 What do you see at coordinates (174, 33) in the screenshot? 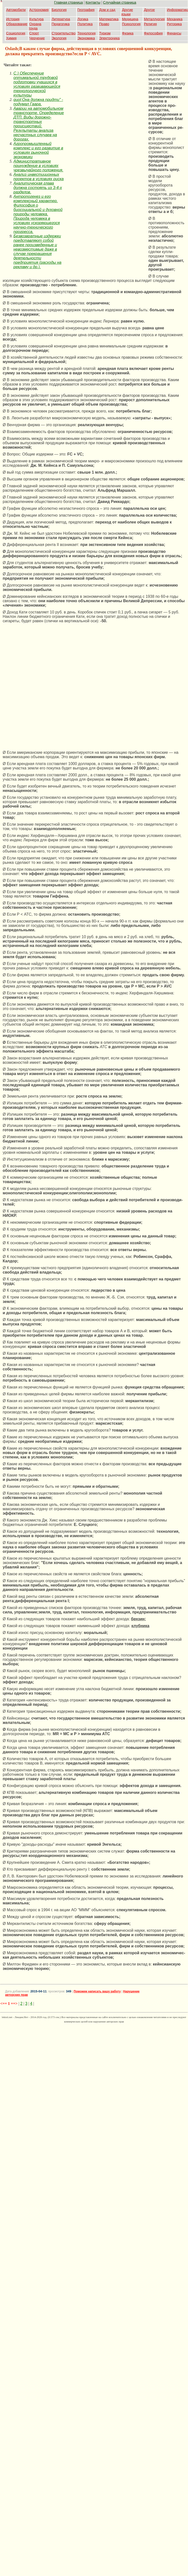
I see `Финансы` at bounding box center [174, 33].